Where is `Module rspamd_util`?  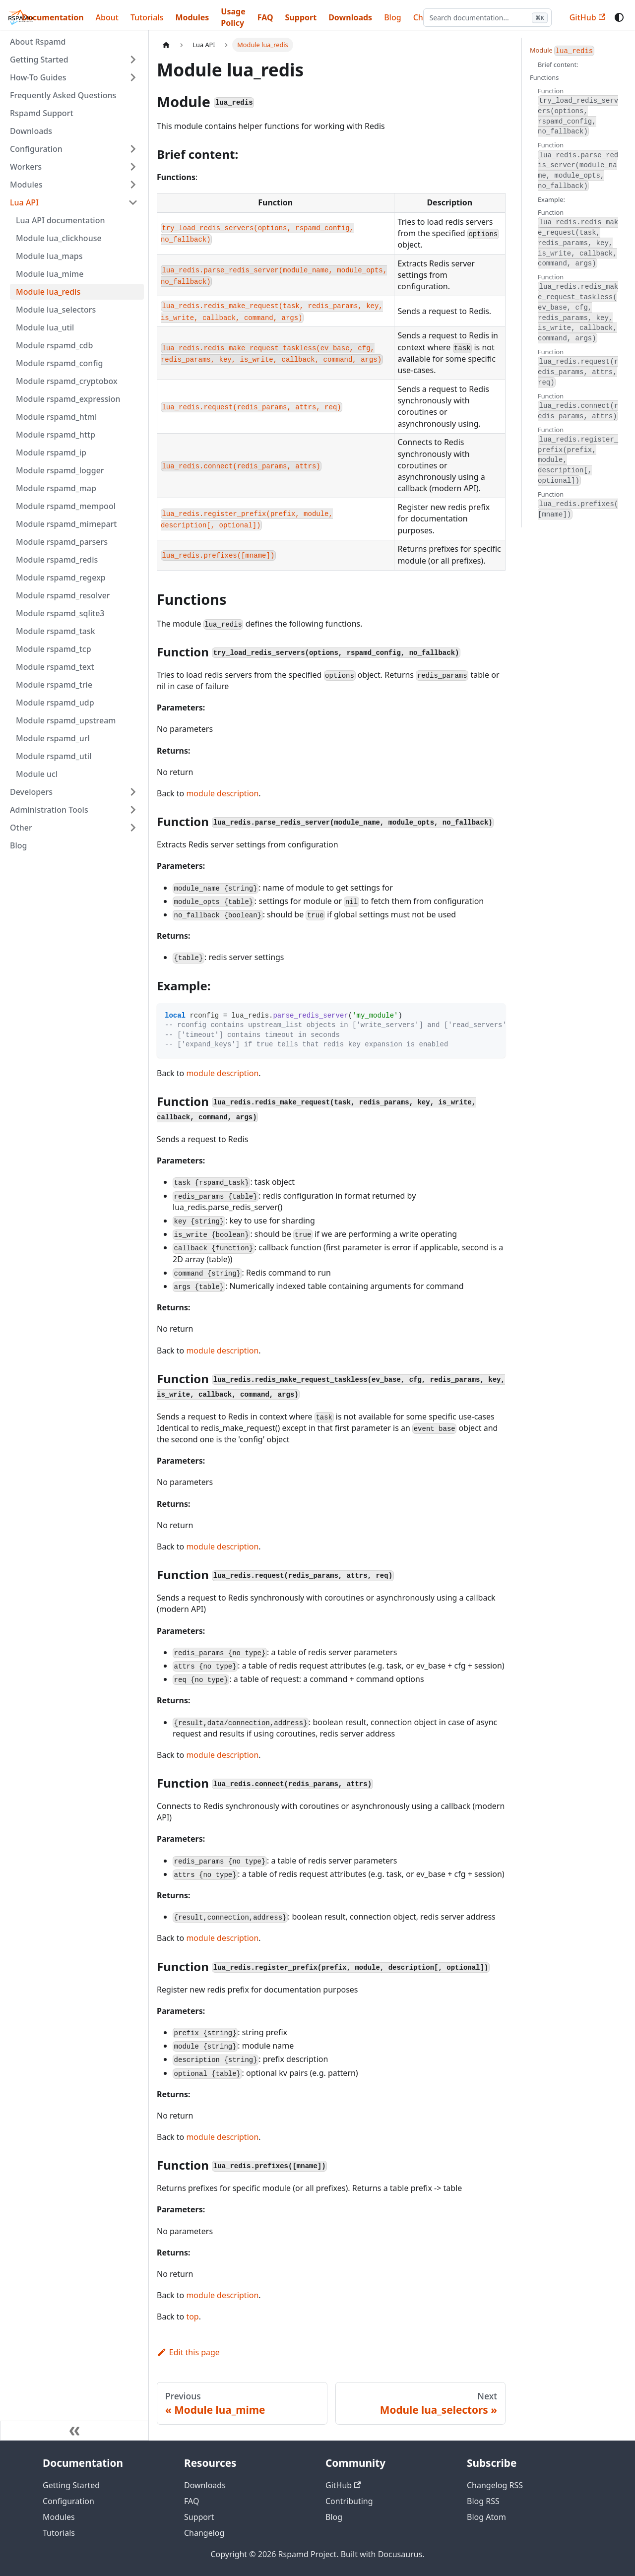 Module rspamd_util is located at coordinates (54, 756).